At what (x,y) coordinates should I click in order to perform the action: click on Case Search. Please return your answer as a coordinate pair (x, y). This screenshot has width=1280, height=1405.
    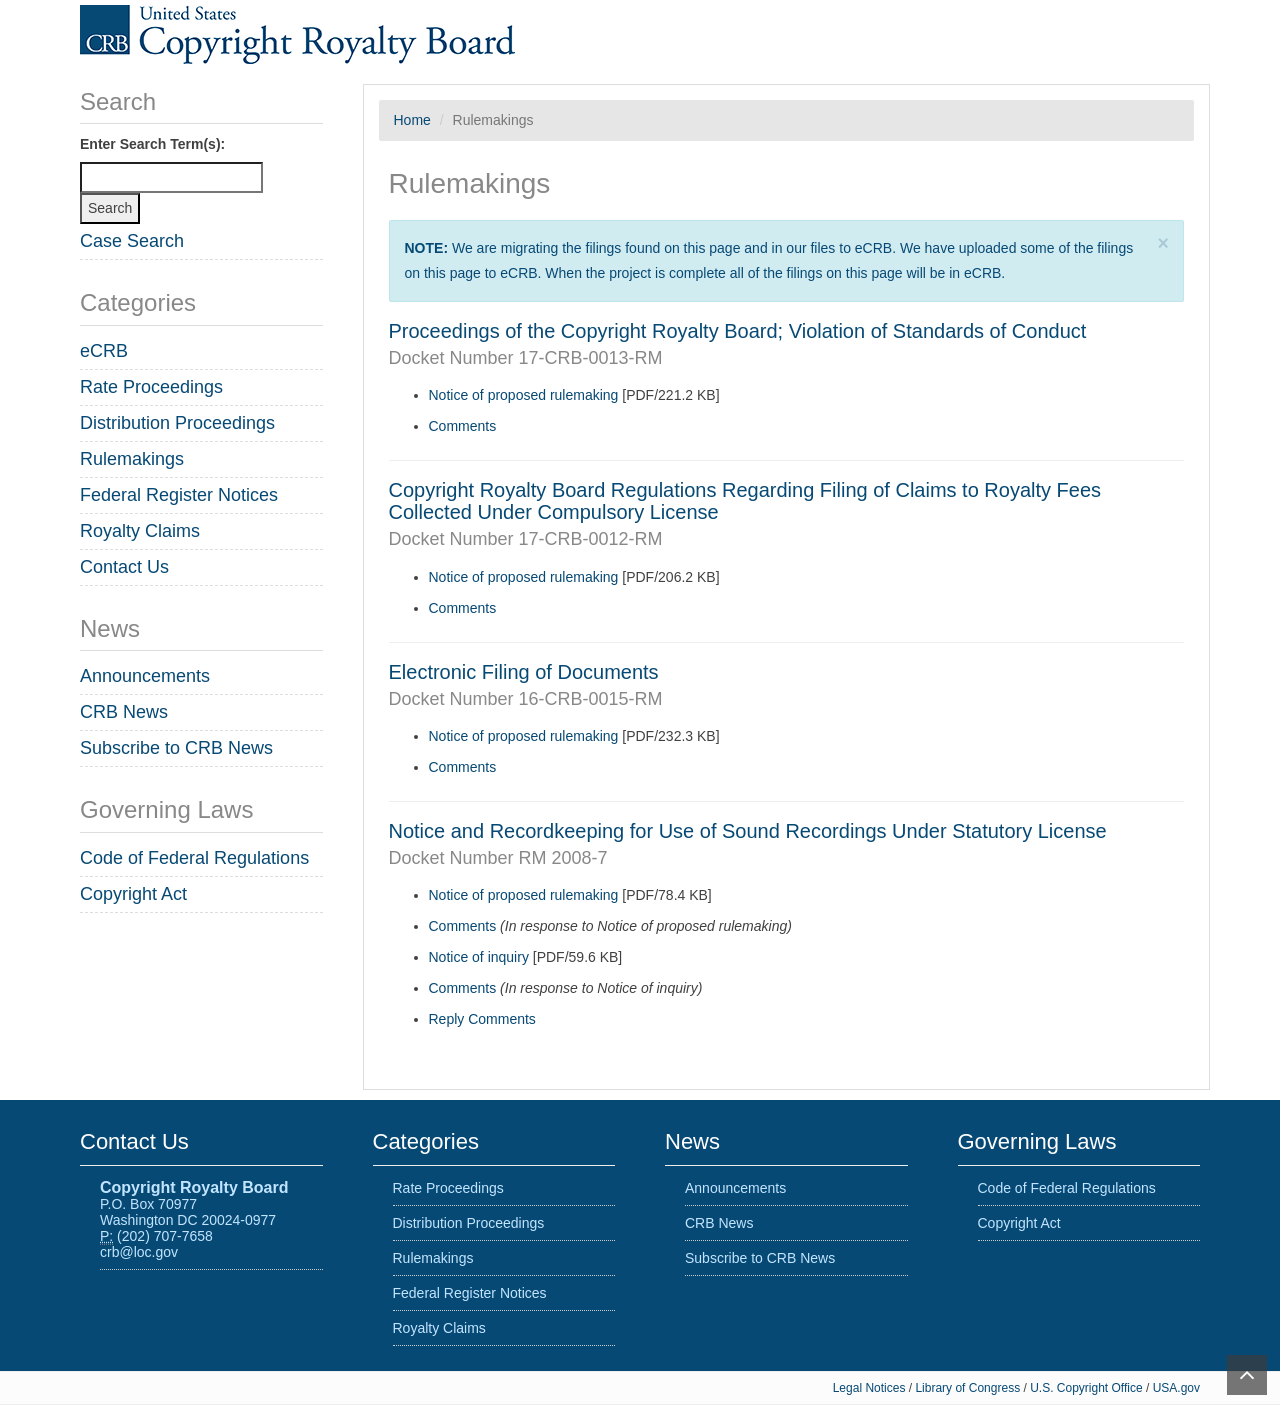
    Looking at the image, I should click on (132, 241).